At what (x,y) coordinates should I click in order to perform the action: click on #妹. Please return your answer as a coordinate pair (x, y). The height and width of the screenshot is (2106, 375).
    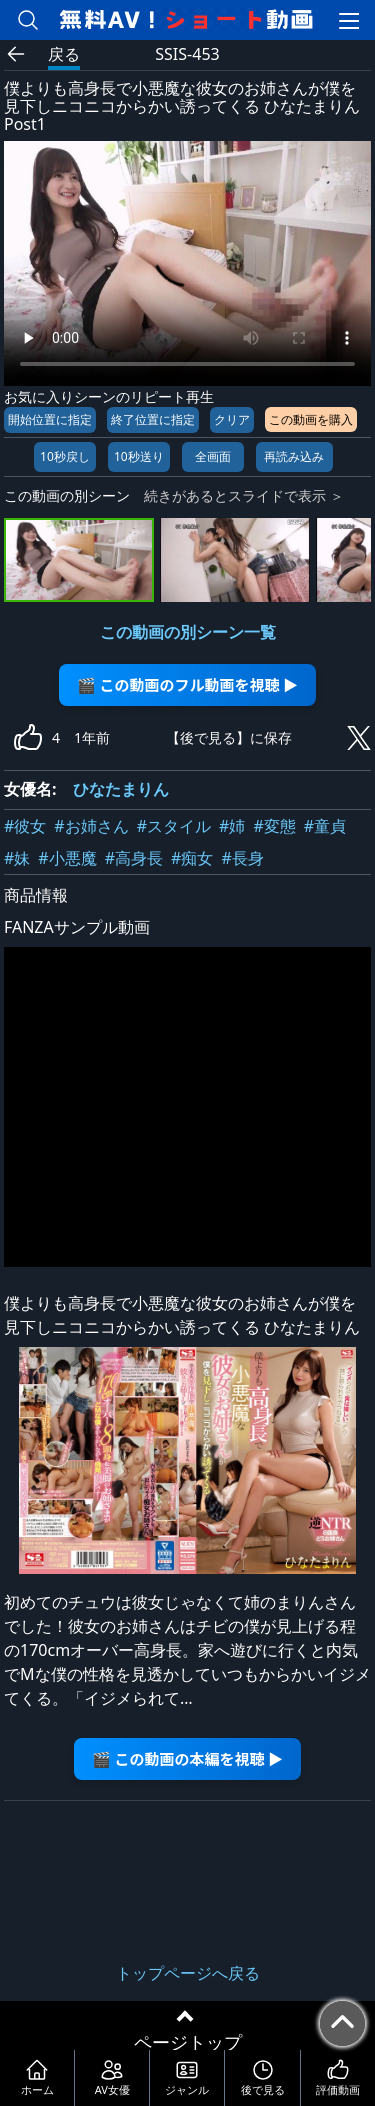
    Looking at the image, I should click on (17, 858).